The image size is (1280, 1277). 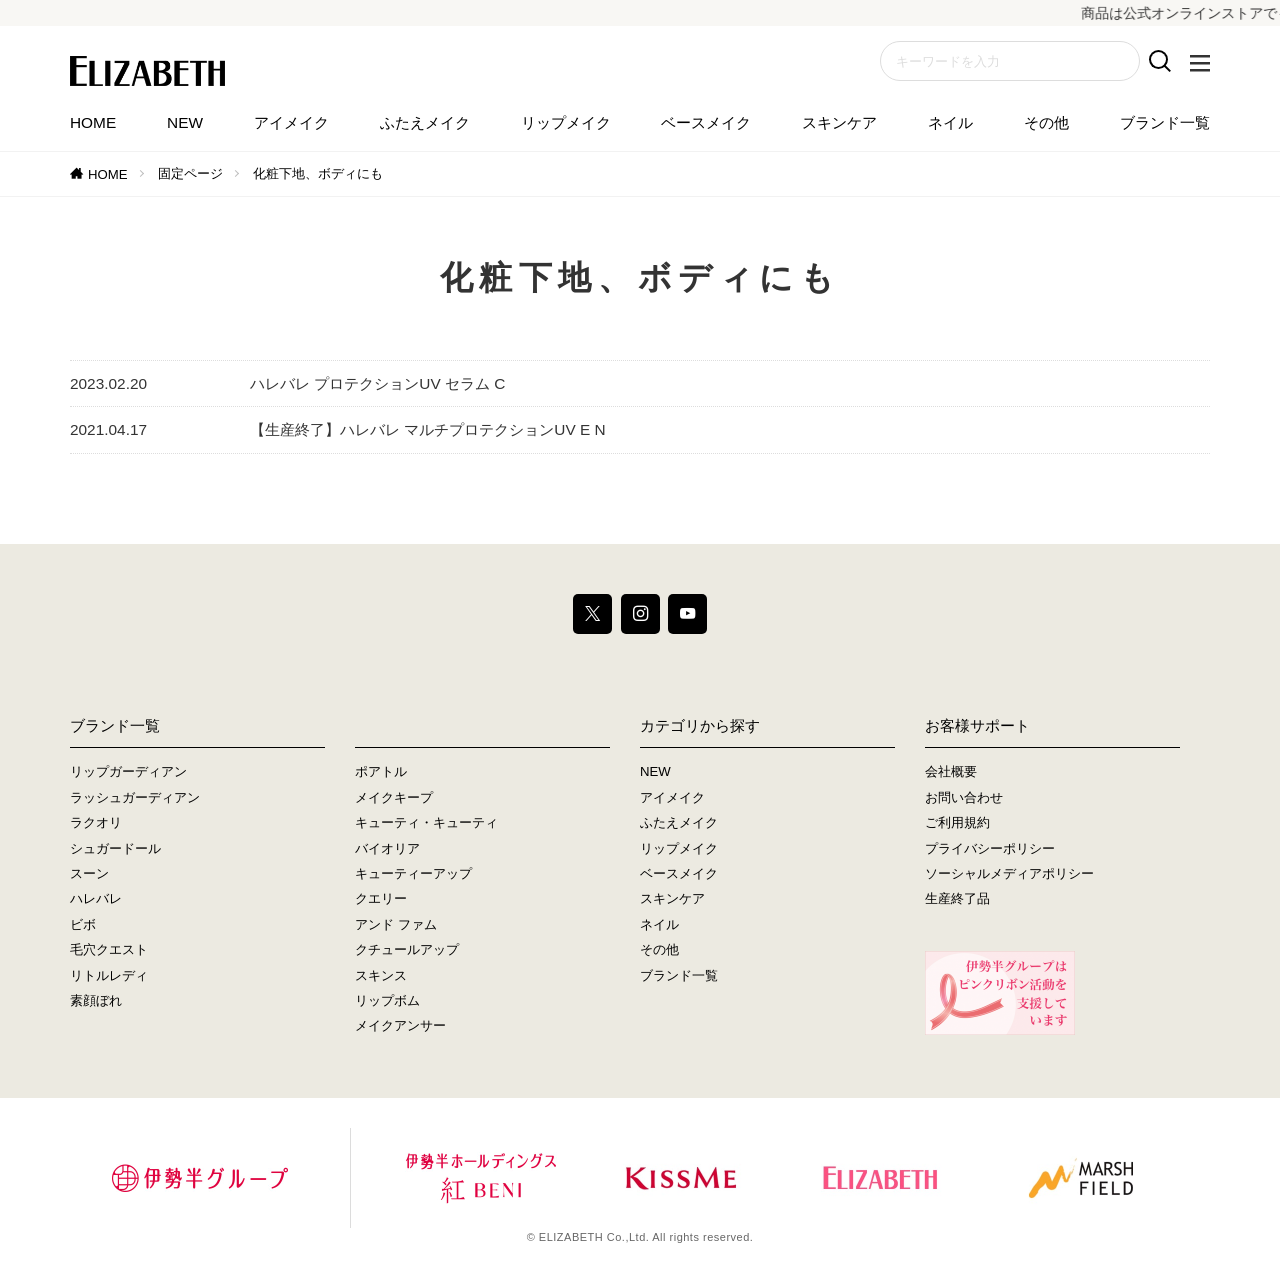 What do you see at coordinates (291, 122) in the screenshot?
I see `アイメイク` at bounding box center [291, 122].